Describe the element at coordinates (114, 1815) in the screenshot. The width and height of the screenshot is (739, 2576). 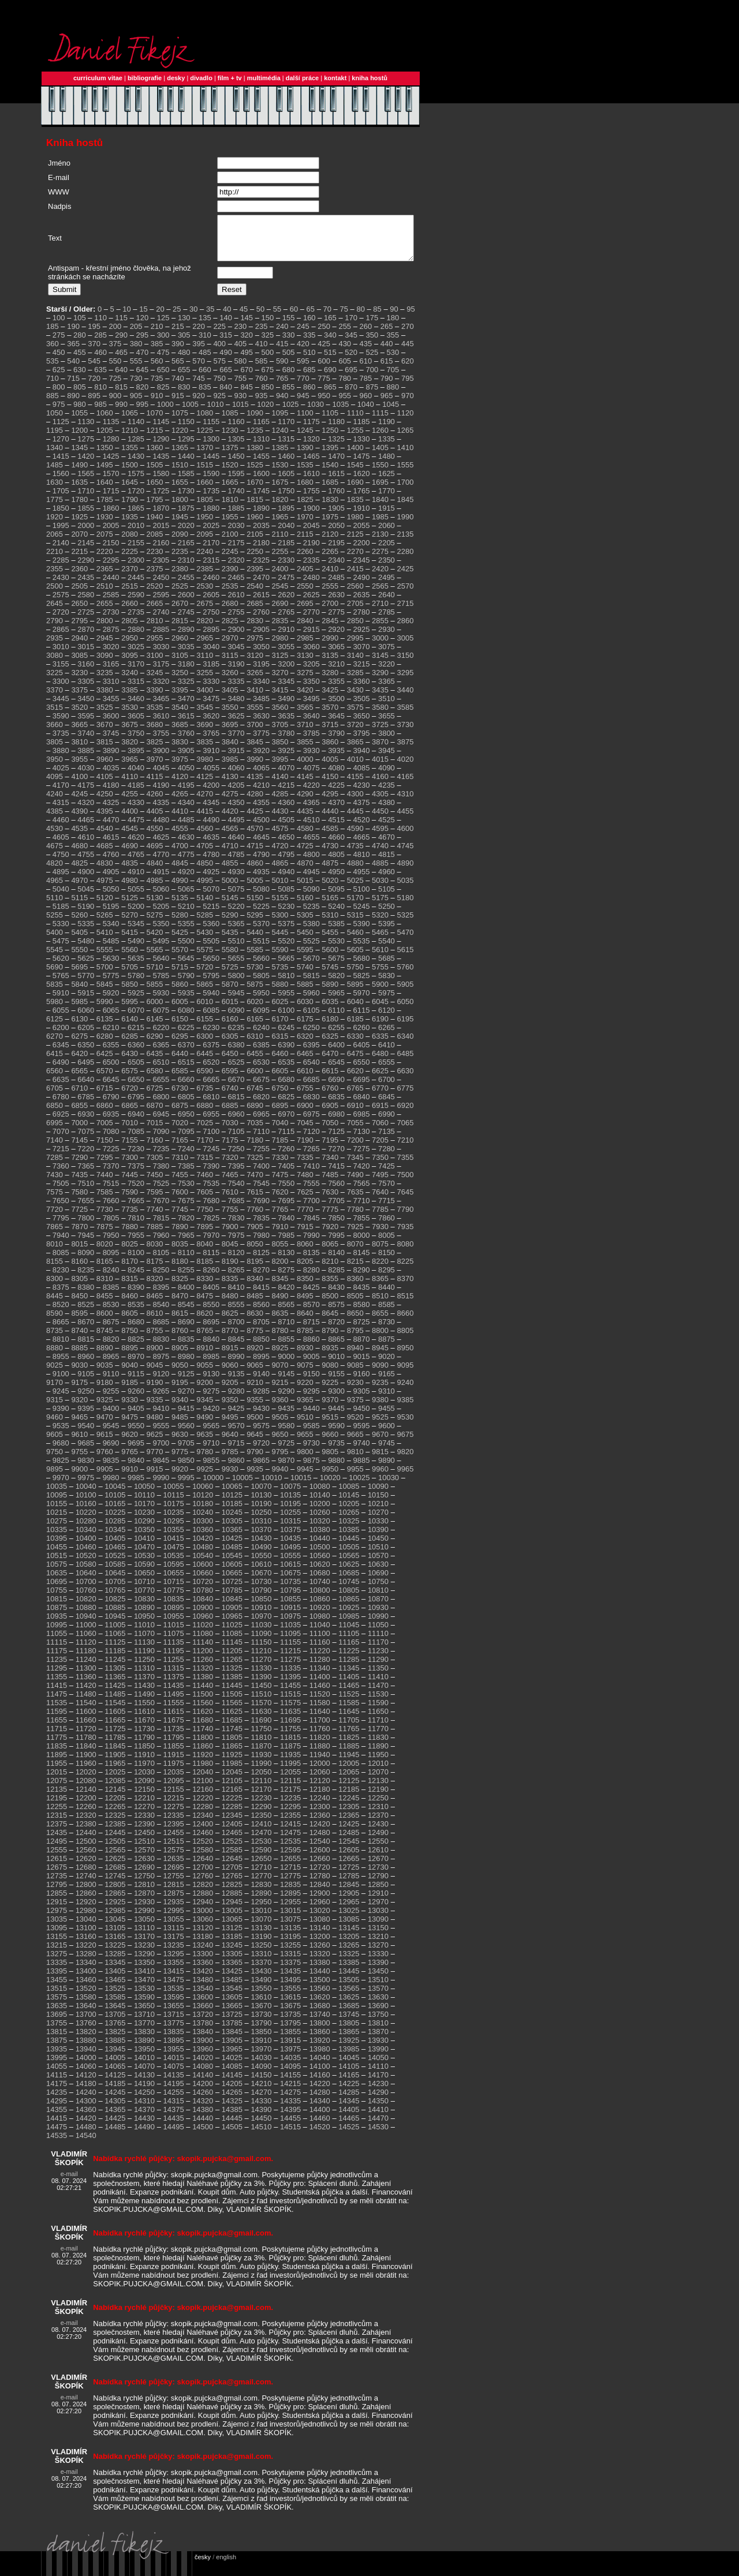
I see `12265` at that location.